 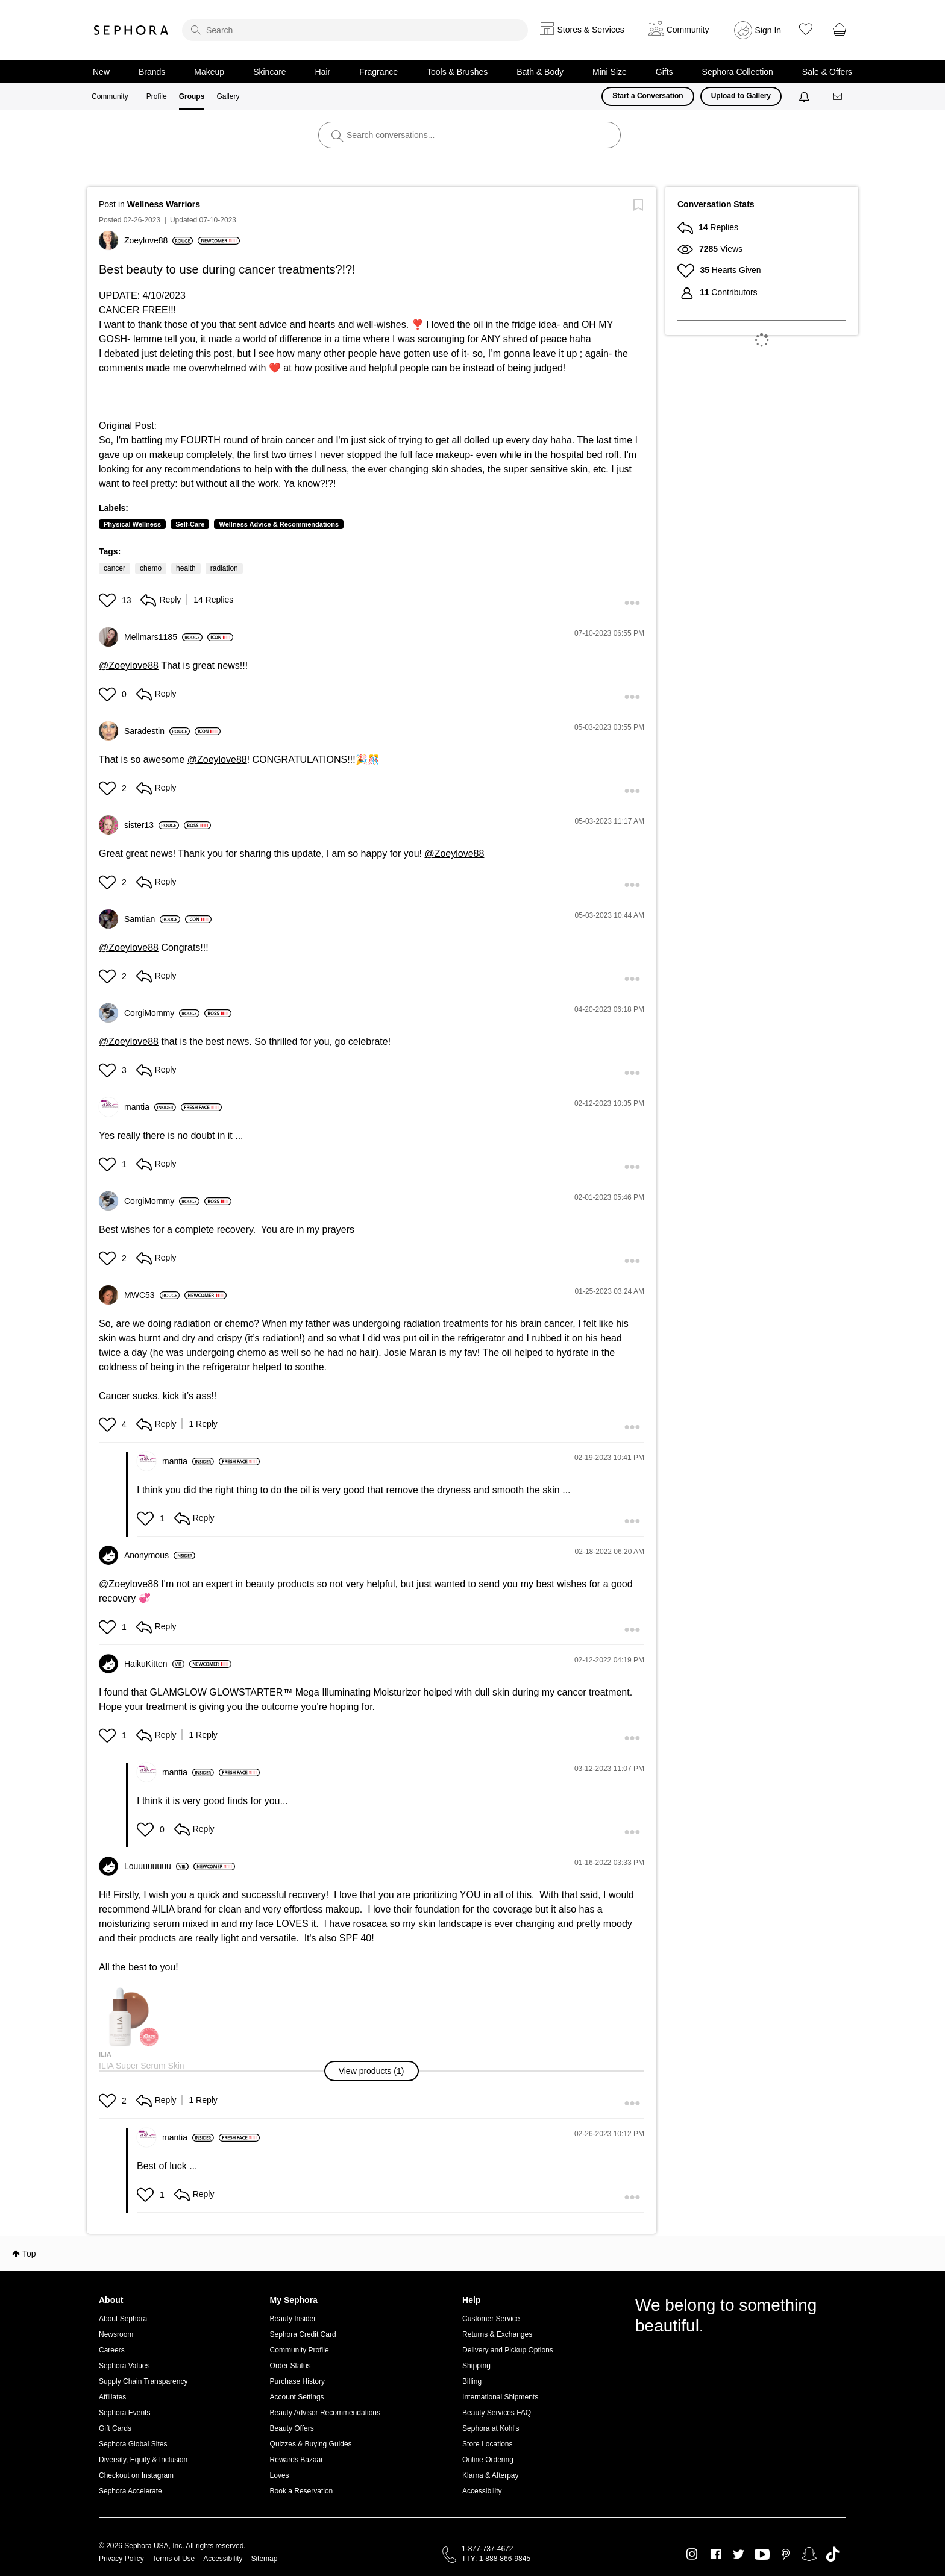 I want to click on Sitemap, so click(x=264, y=2558).